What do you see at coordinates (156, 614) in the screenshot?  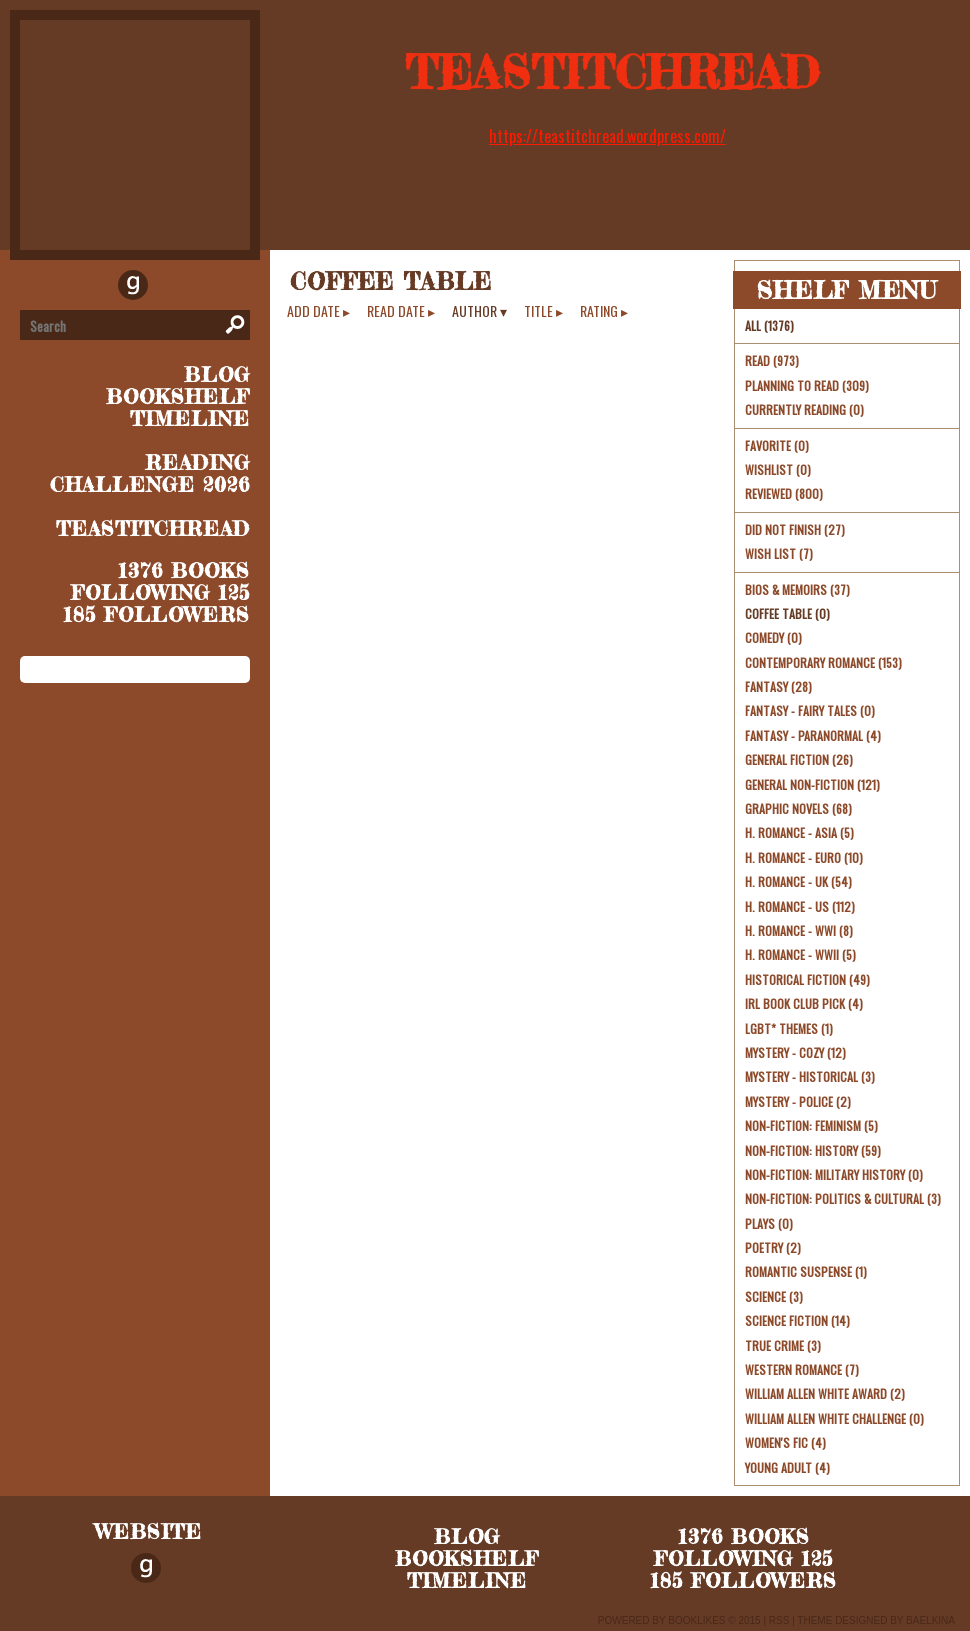 I see `185 followers` at bounding box center [156, 614].